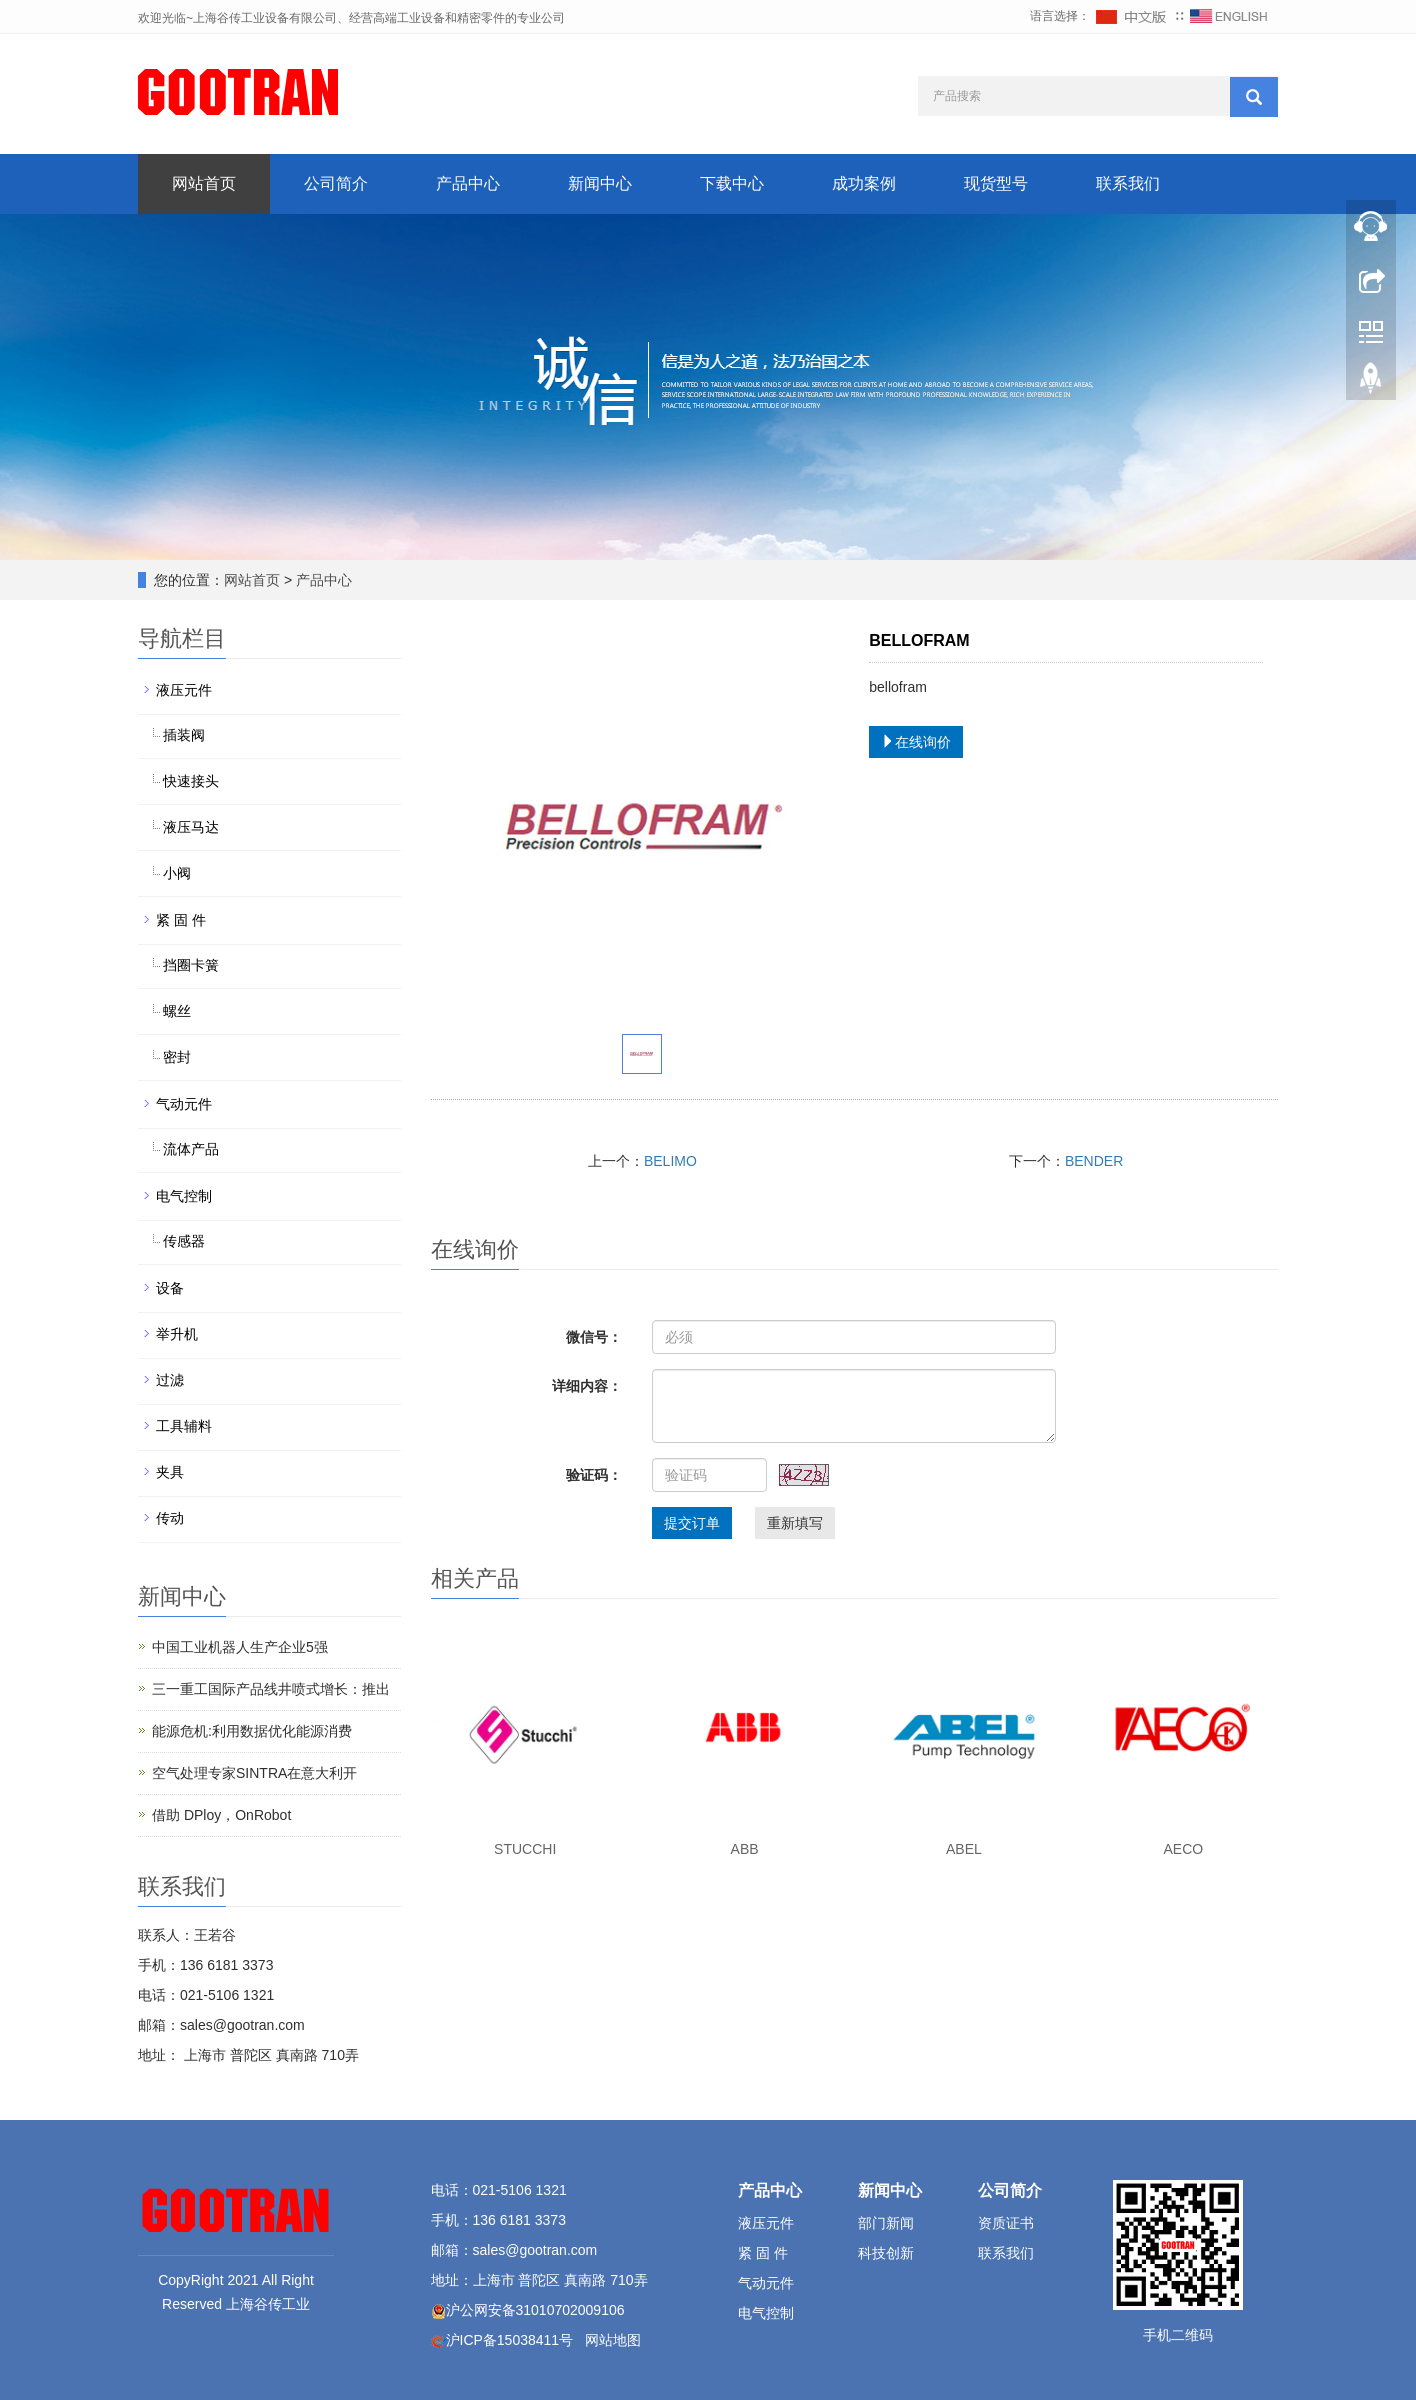 The width and height of the screenshot is (1416, 2400). I want to click on 过滤, so click(170, 1380).